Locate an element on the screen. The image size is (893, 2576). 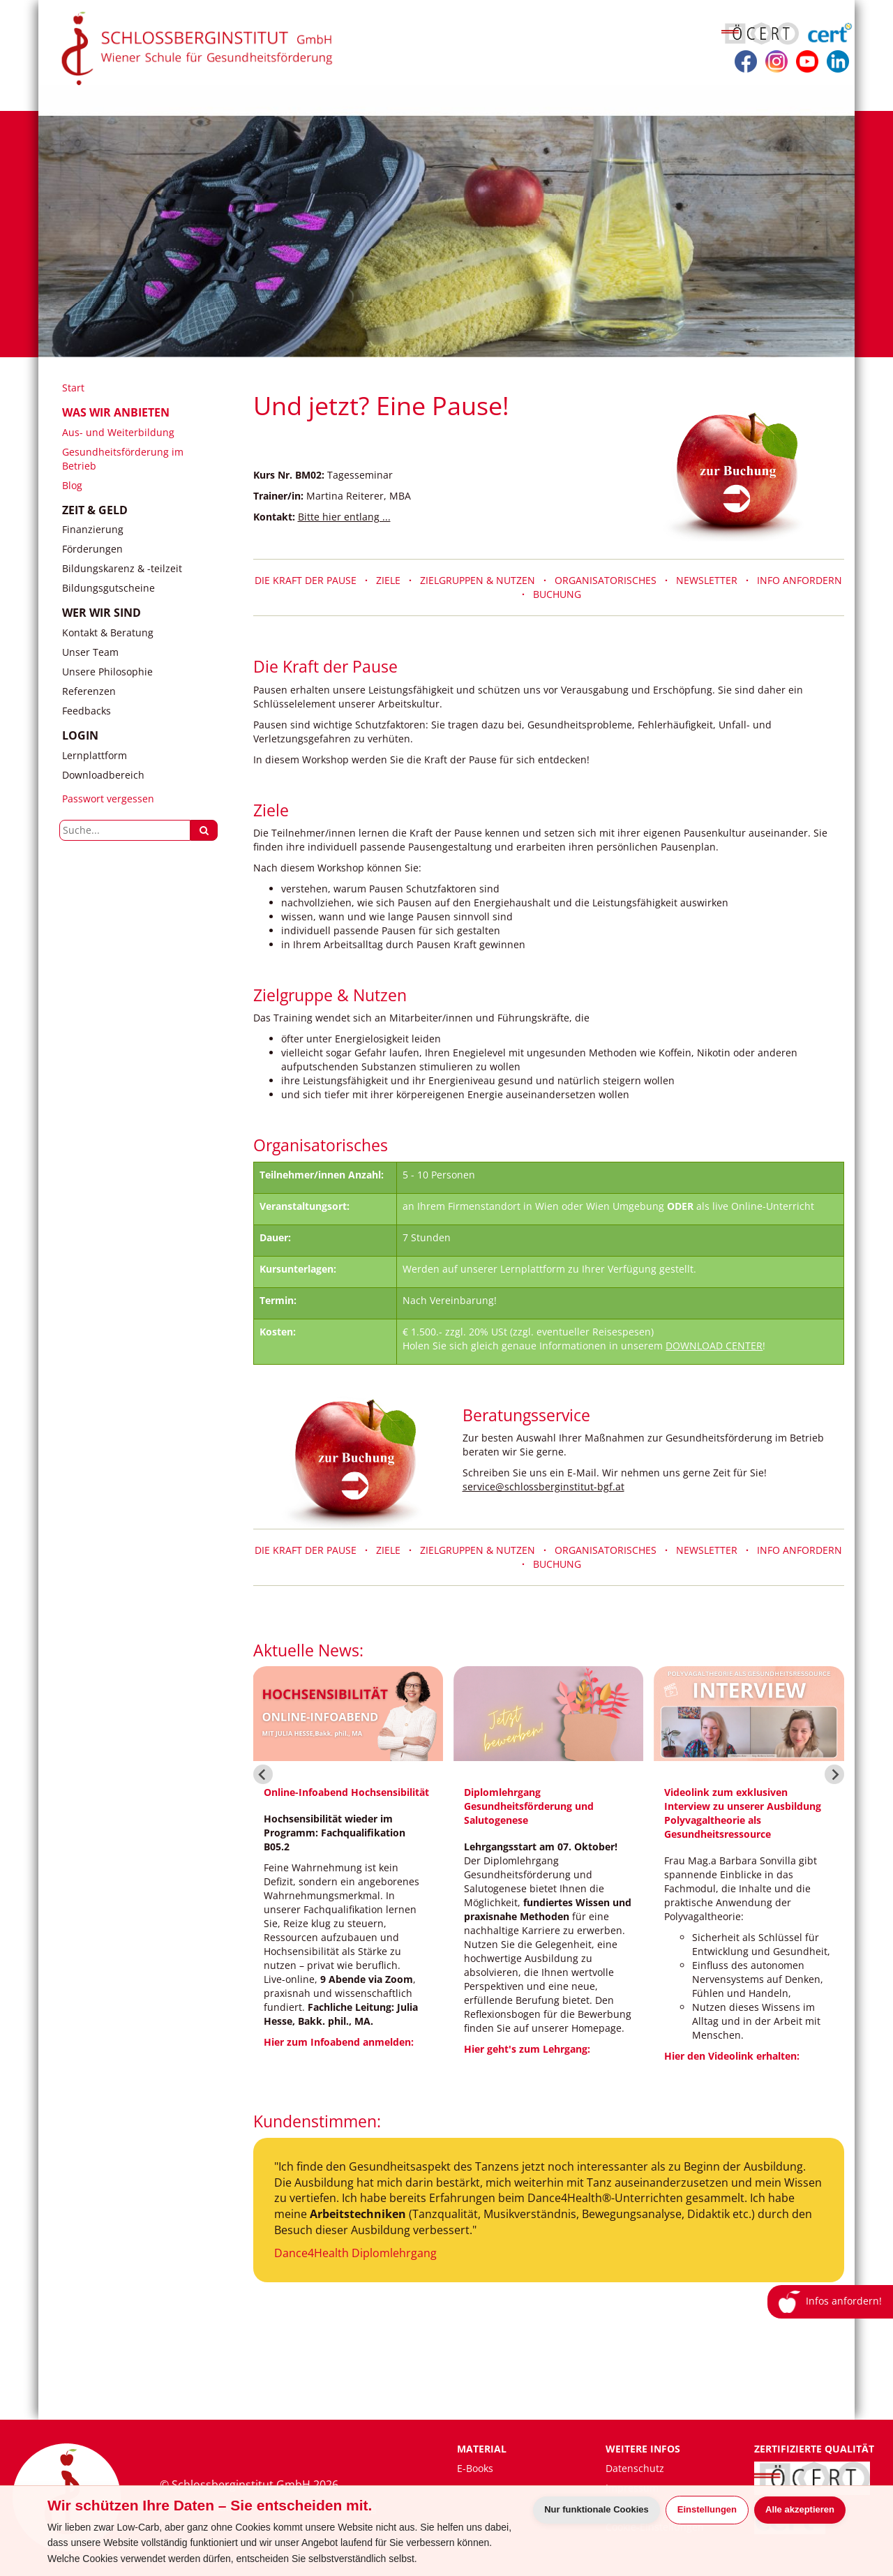
Datenschutz is located at coordinates (635, 2468).